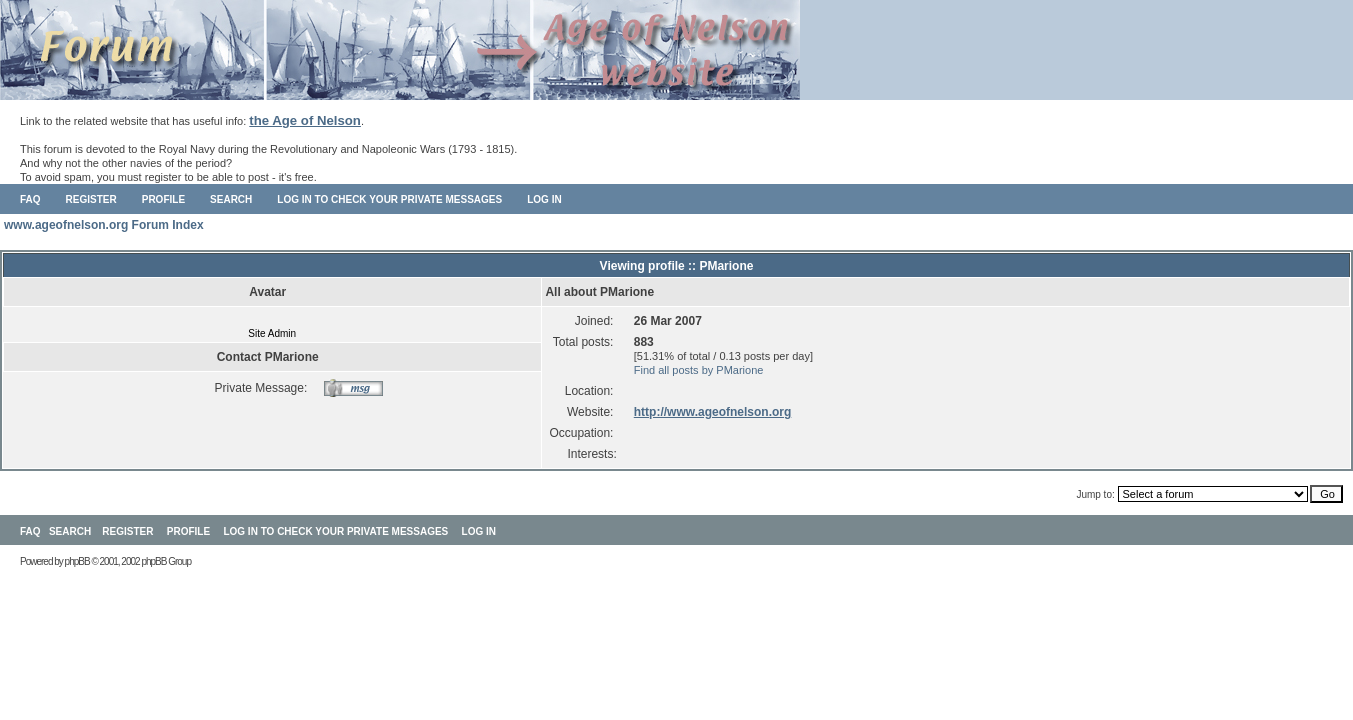 The image size is (1353, 720). What do you see at coordinates (389, 199) in the screenshot?
I see `Log in to check your private messages` at bounding box center [389, 199].